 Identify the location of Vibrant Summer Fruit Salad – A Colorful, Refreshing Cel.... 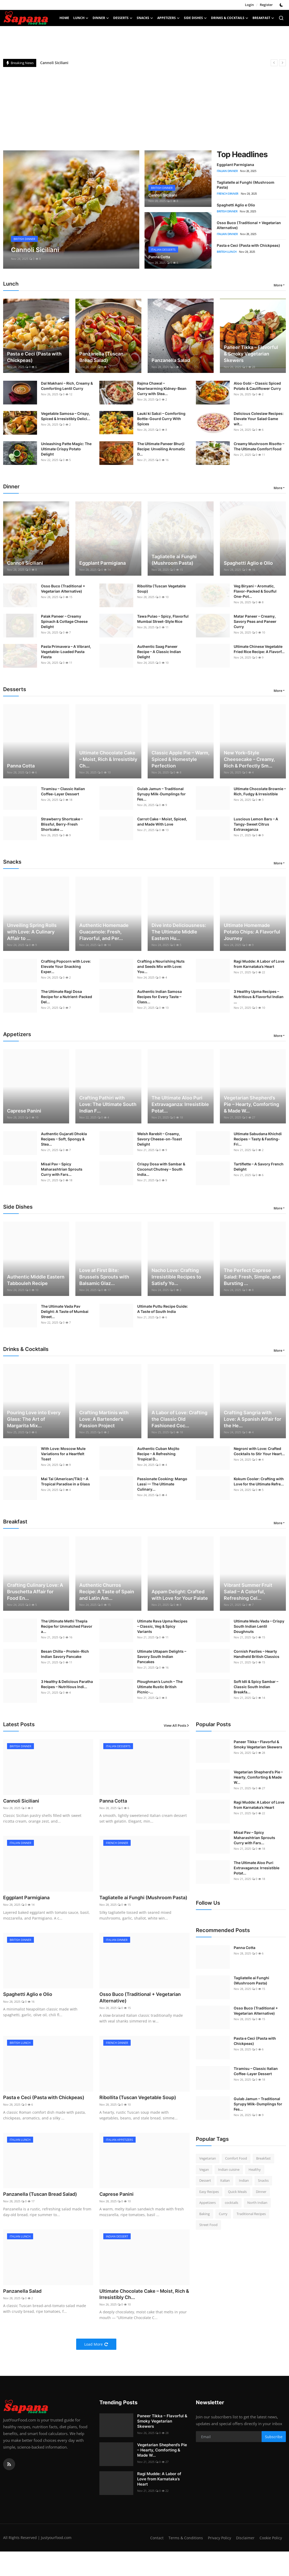
(248, 1591).